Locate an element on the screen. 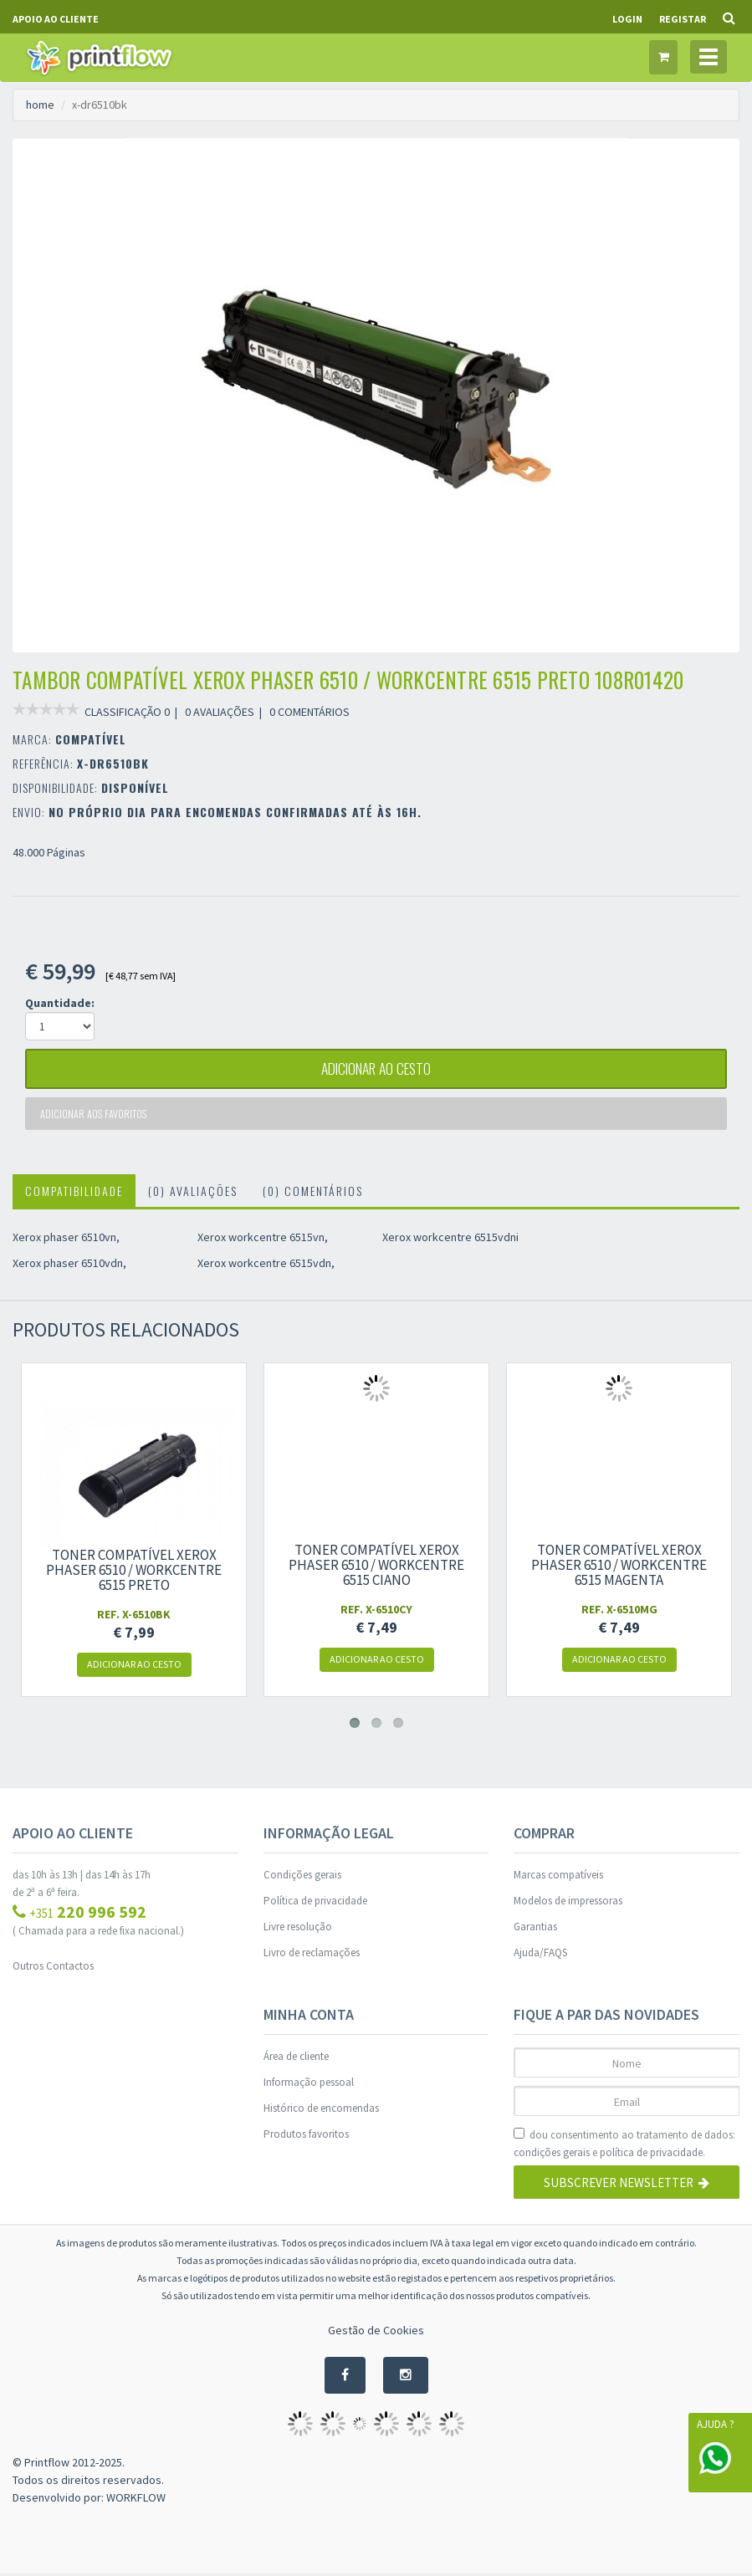  Condições gerais is located at coordinates (302, 1877).